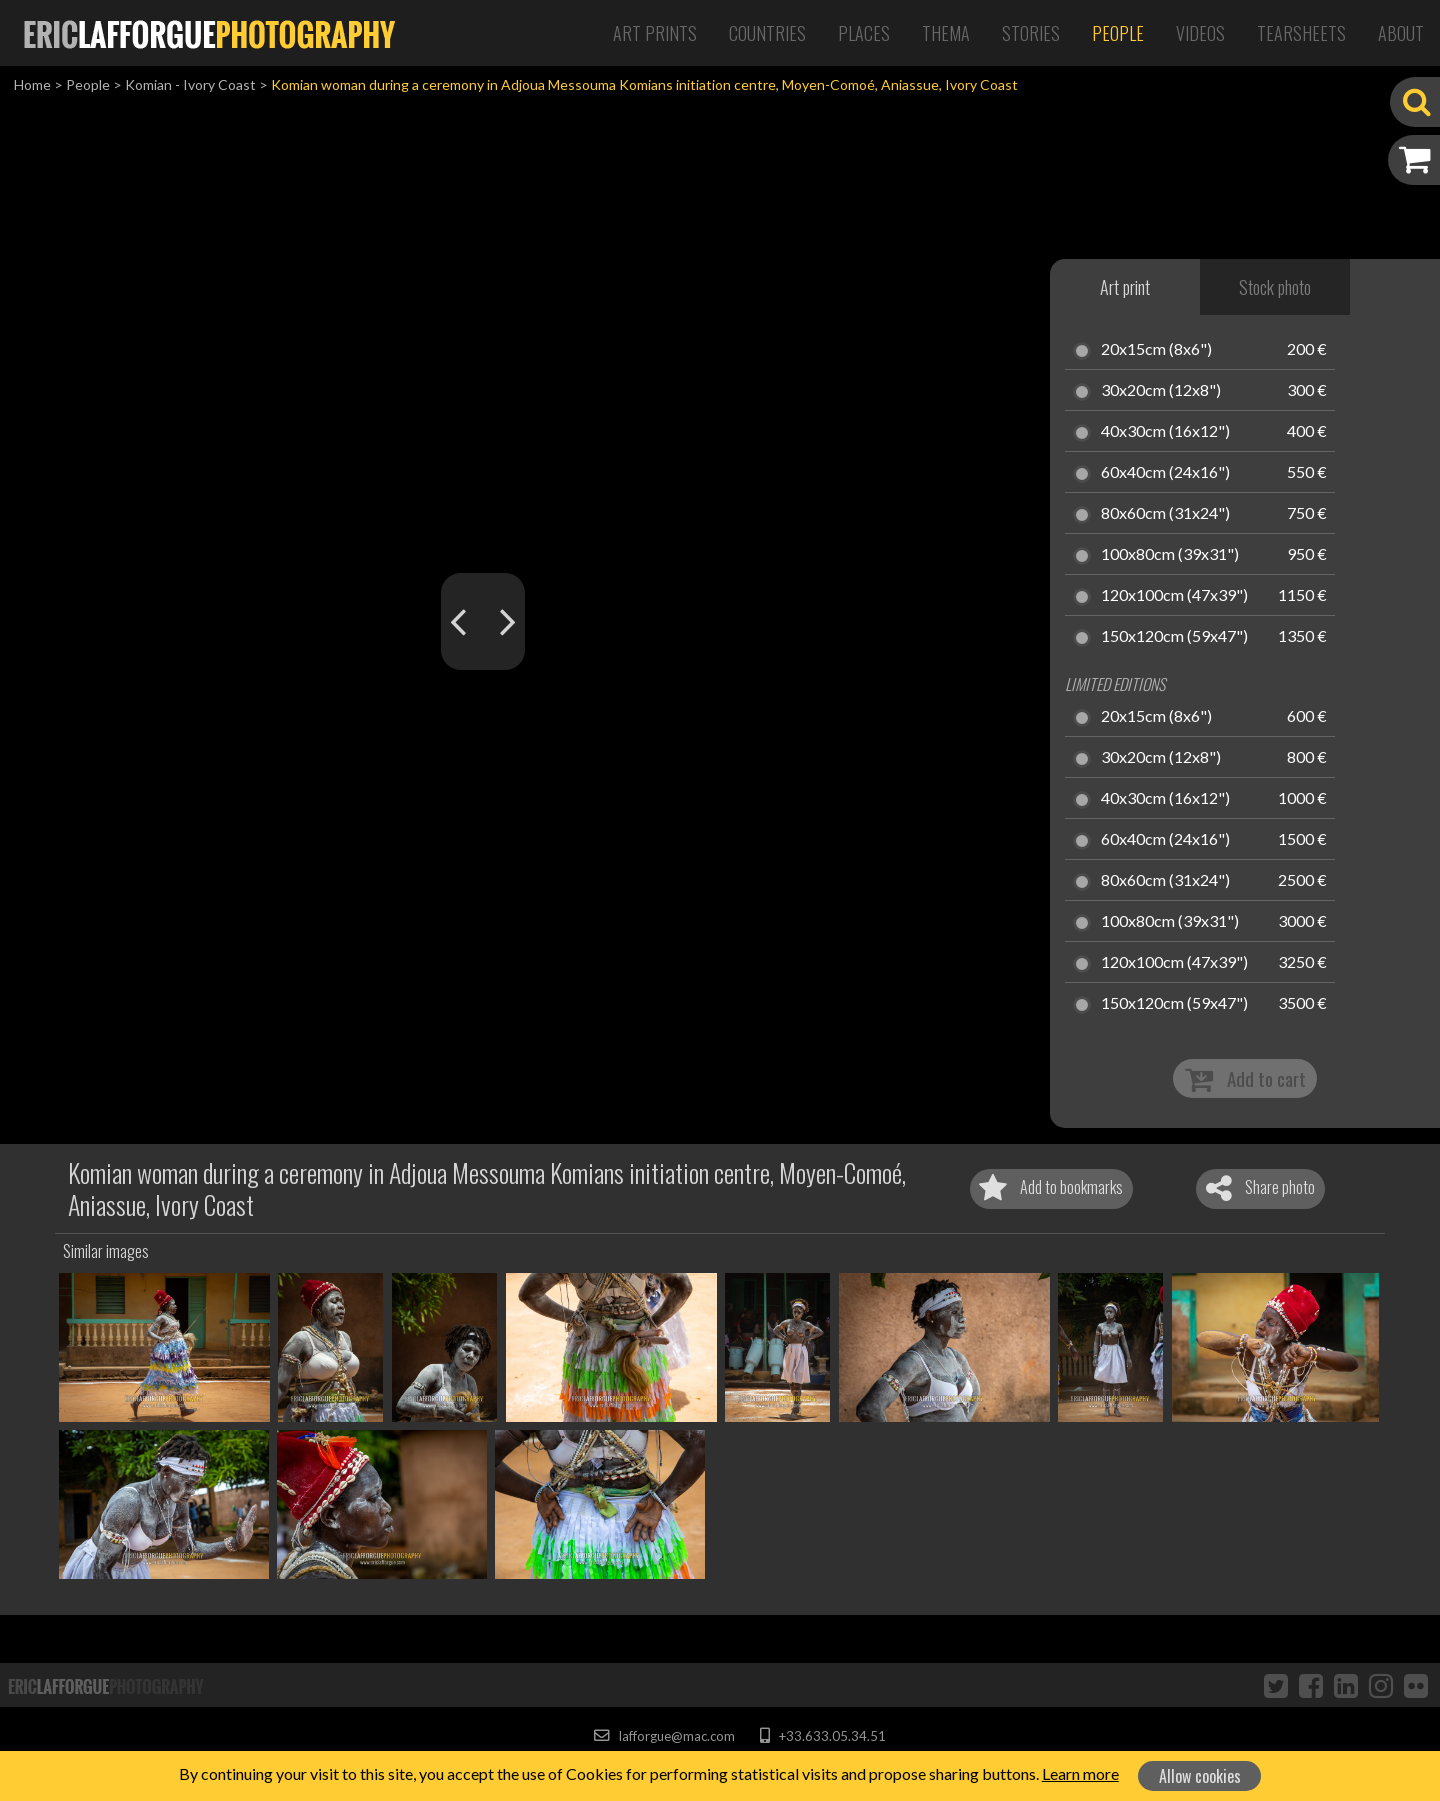  Describe the element at coordinates (190, 84) in the screenshot. I see `Komian - Ivory Coast` at that location.